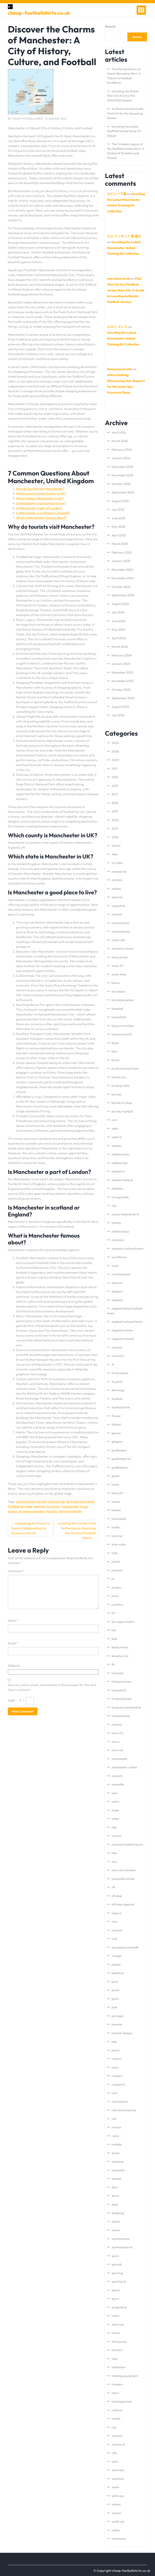  I want to click on leicester city, so click(120, 1656).